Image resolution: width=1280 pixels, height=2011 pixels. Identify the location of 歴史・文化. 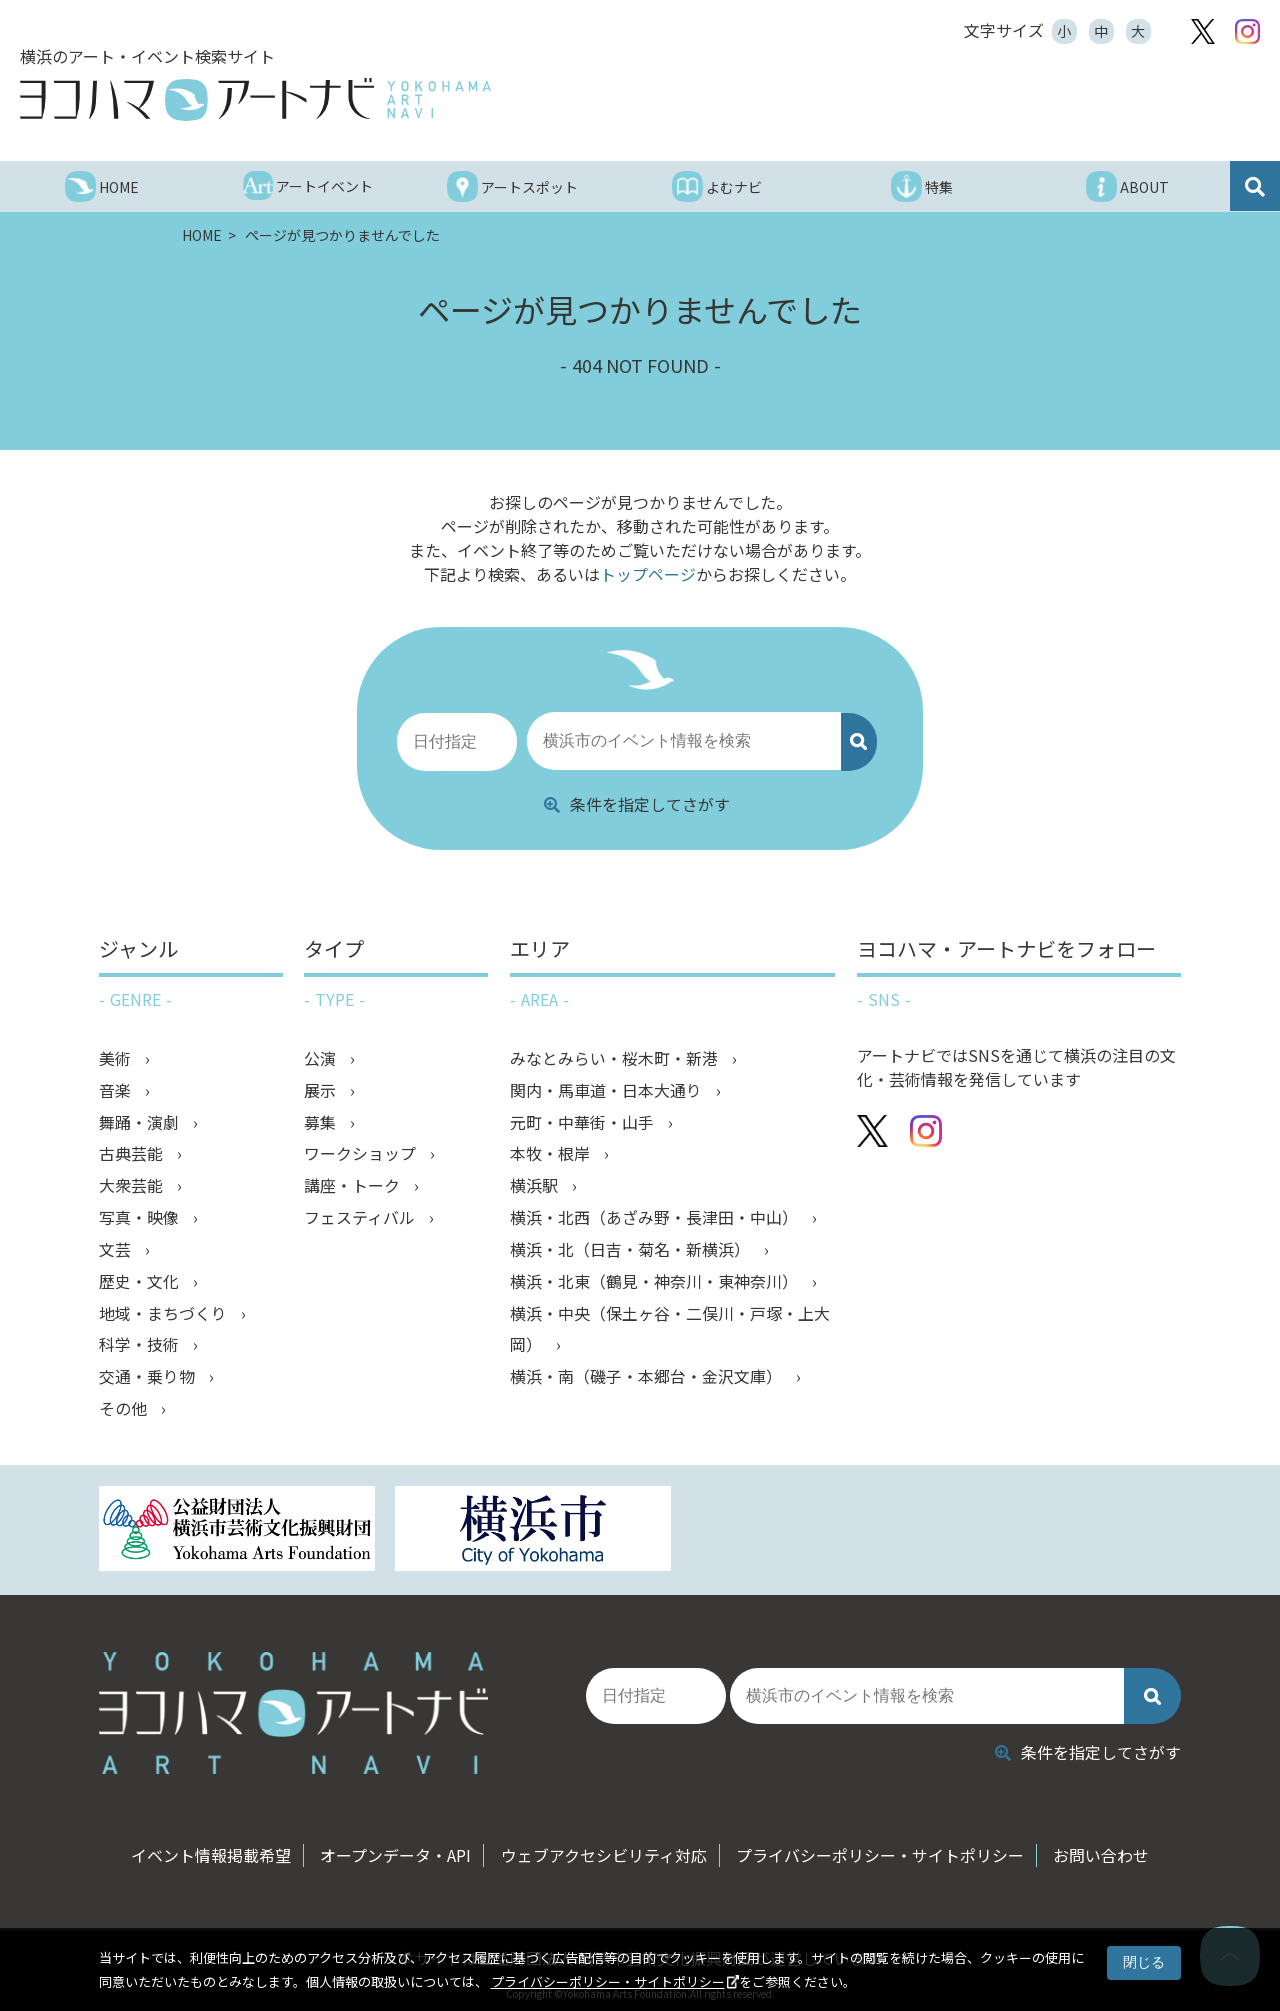
(141, 1282).